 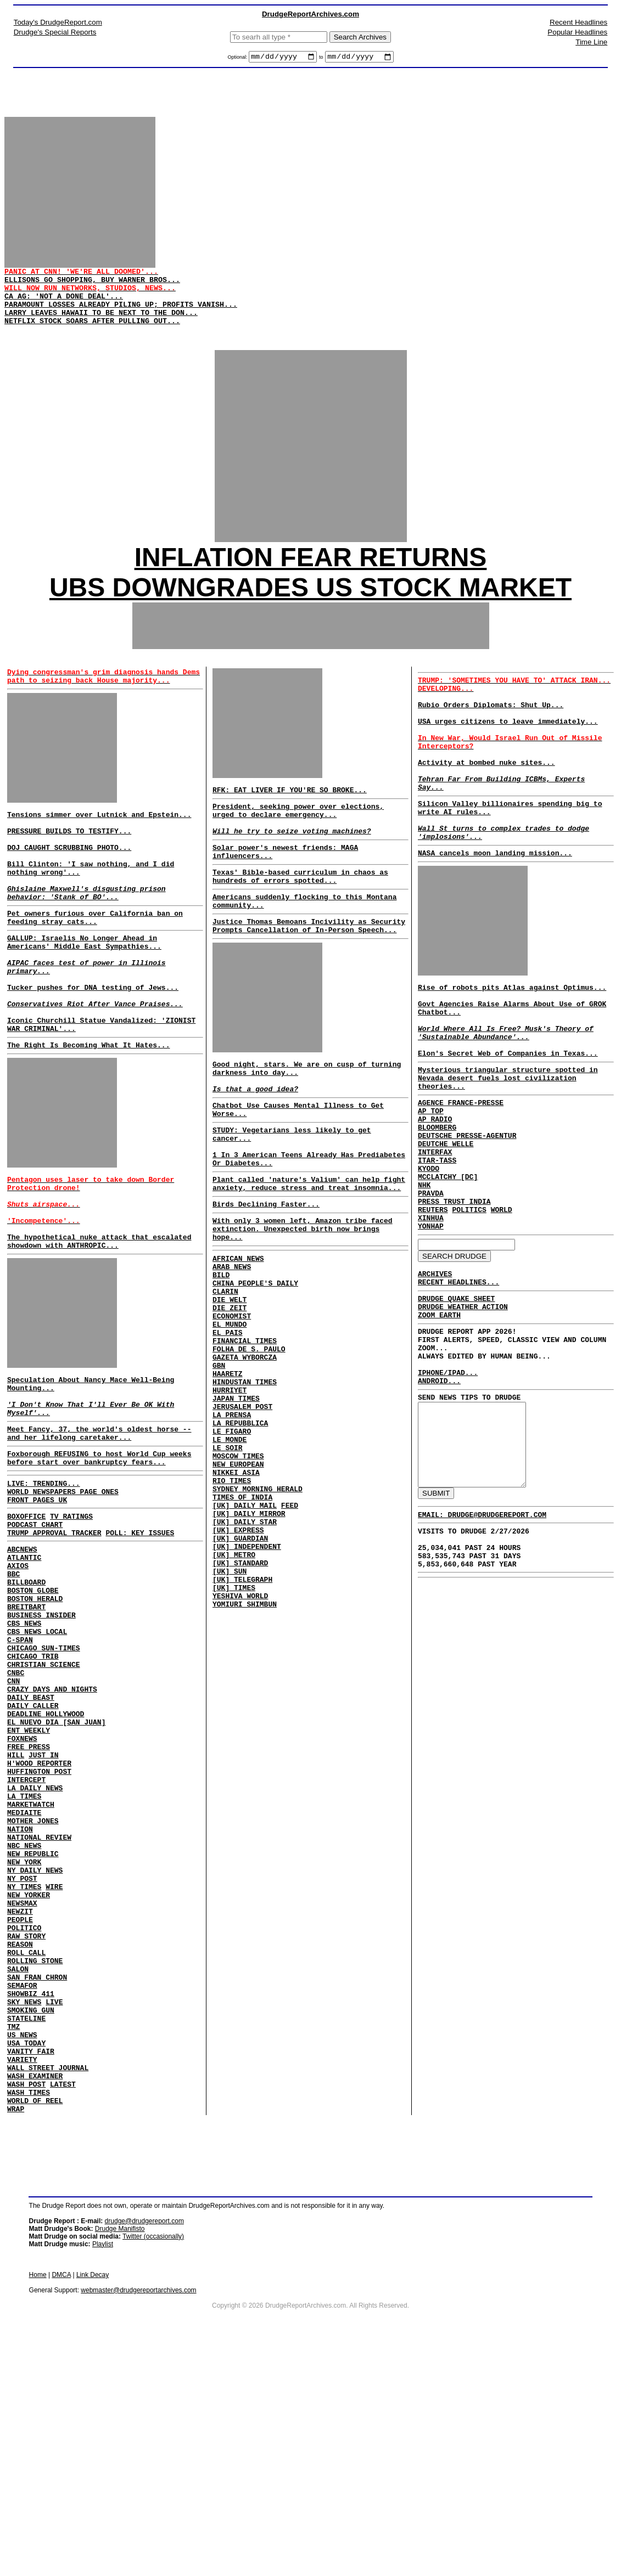 I want to click on FINANCIAL TIMES, so click(x=244, y=1434).